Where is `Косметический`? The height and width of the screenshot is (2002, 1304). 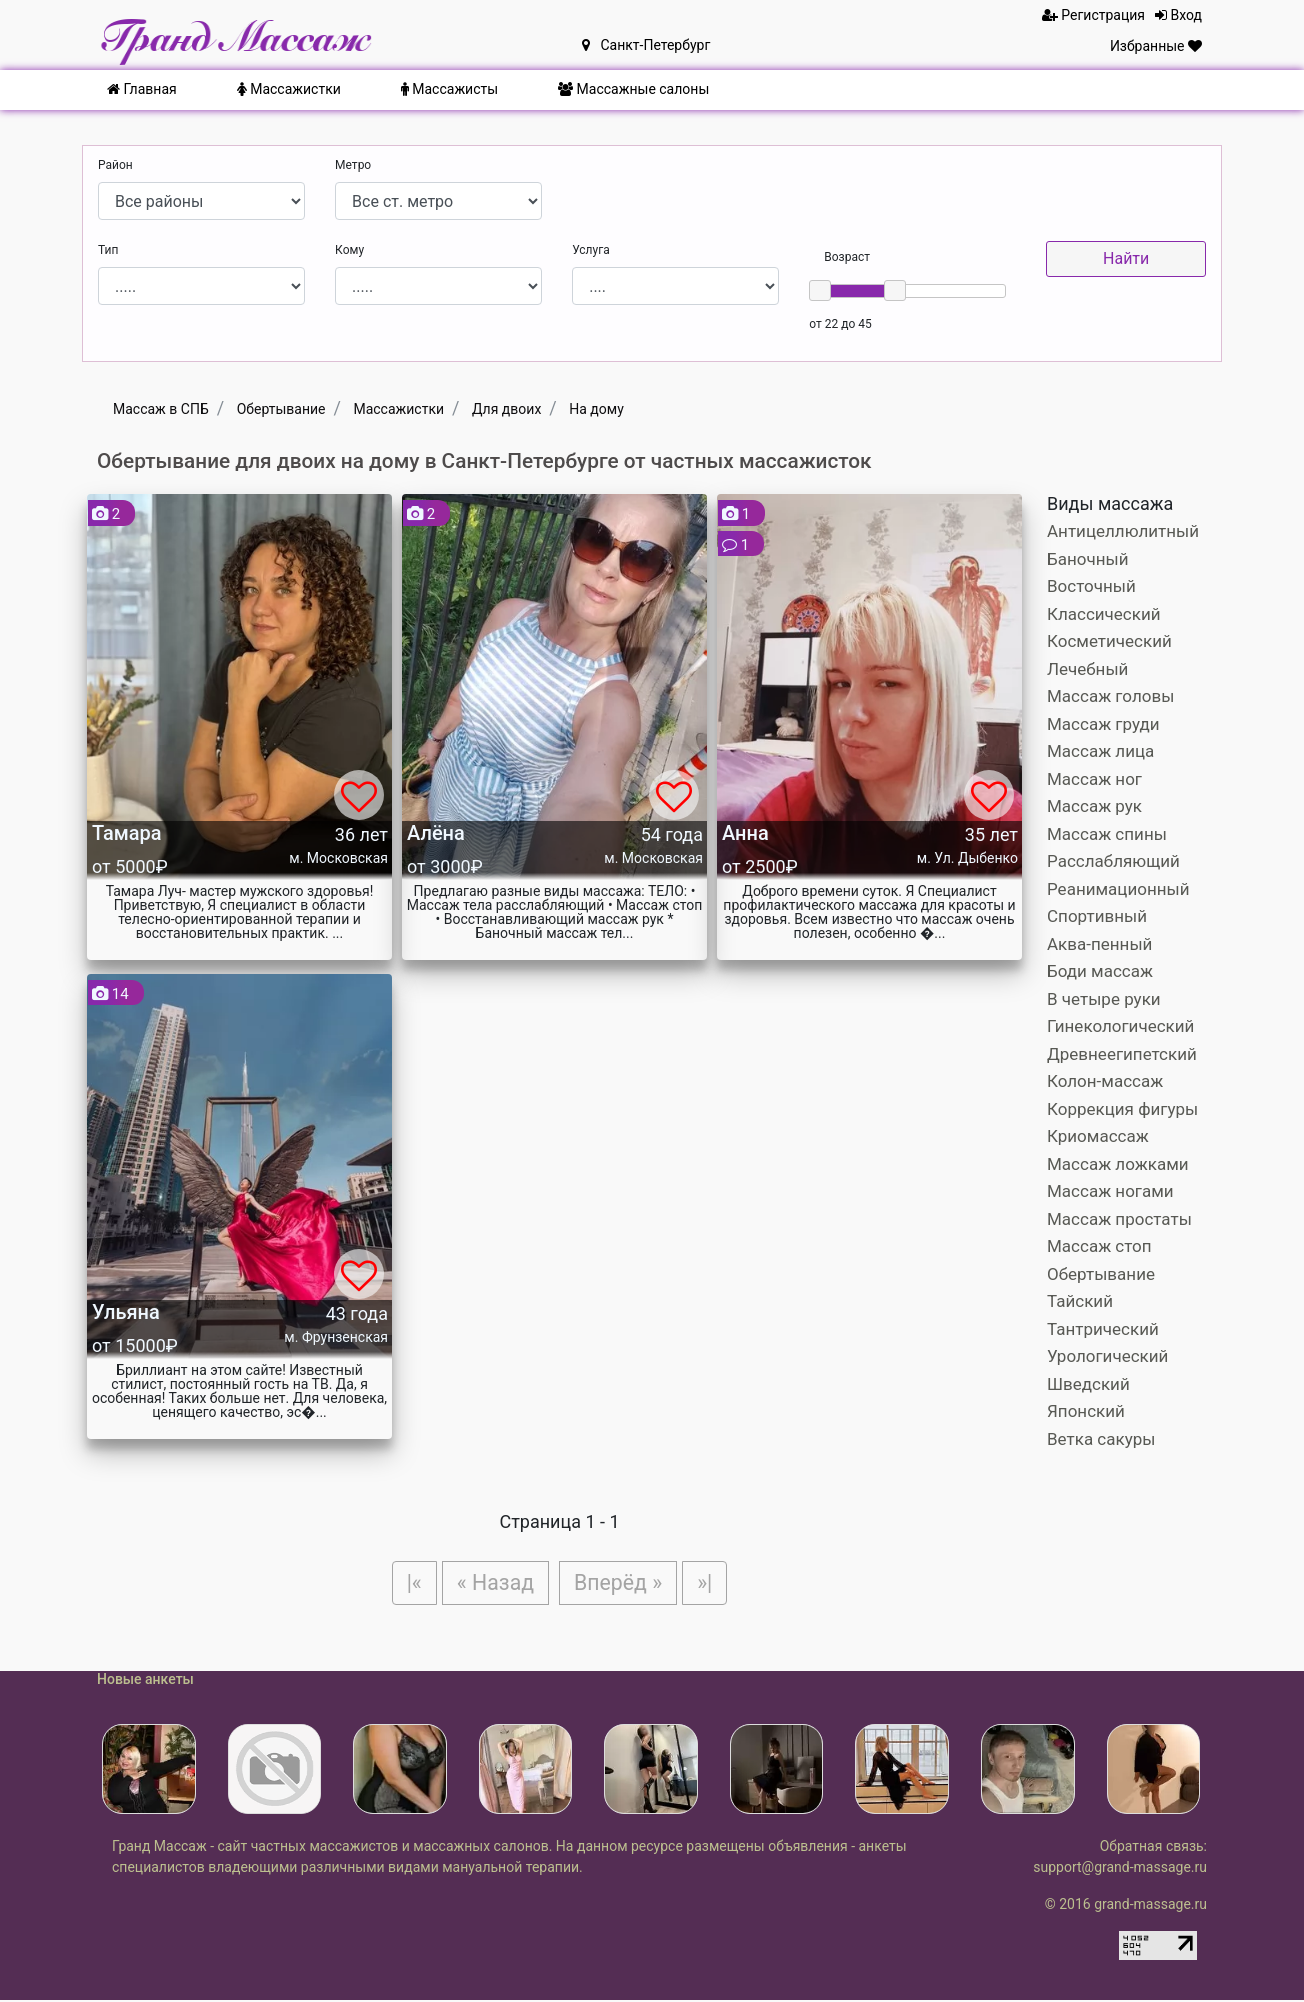 Косметический is located at coordinates (1109, 641).